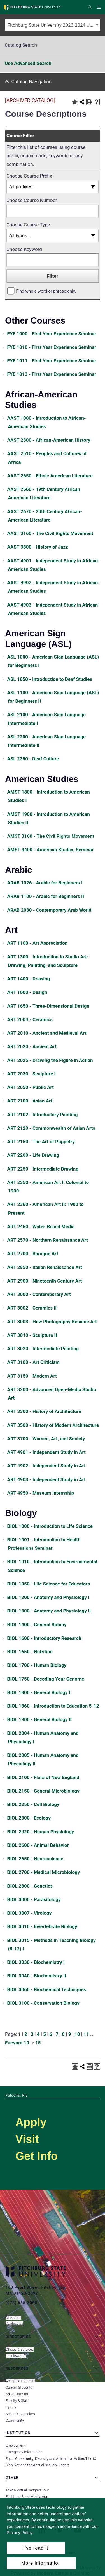 This screenshot has width=105, height=2576. Describe the element at coordinates (33, 759) in the screenshot. I see `ASL 2350 - Deaf Culture` at that location.